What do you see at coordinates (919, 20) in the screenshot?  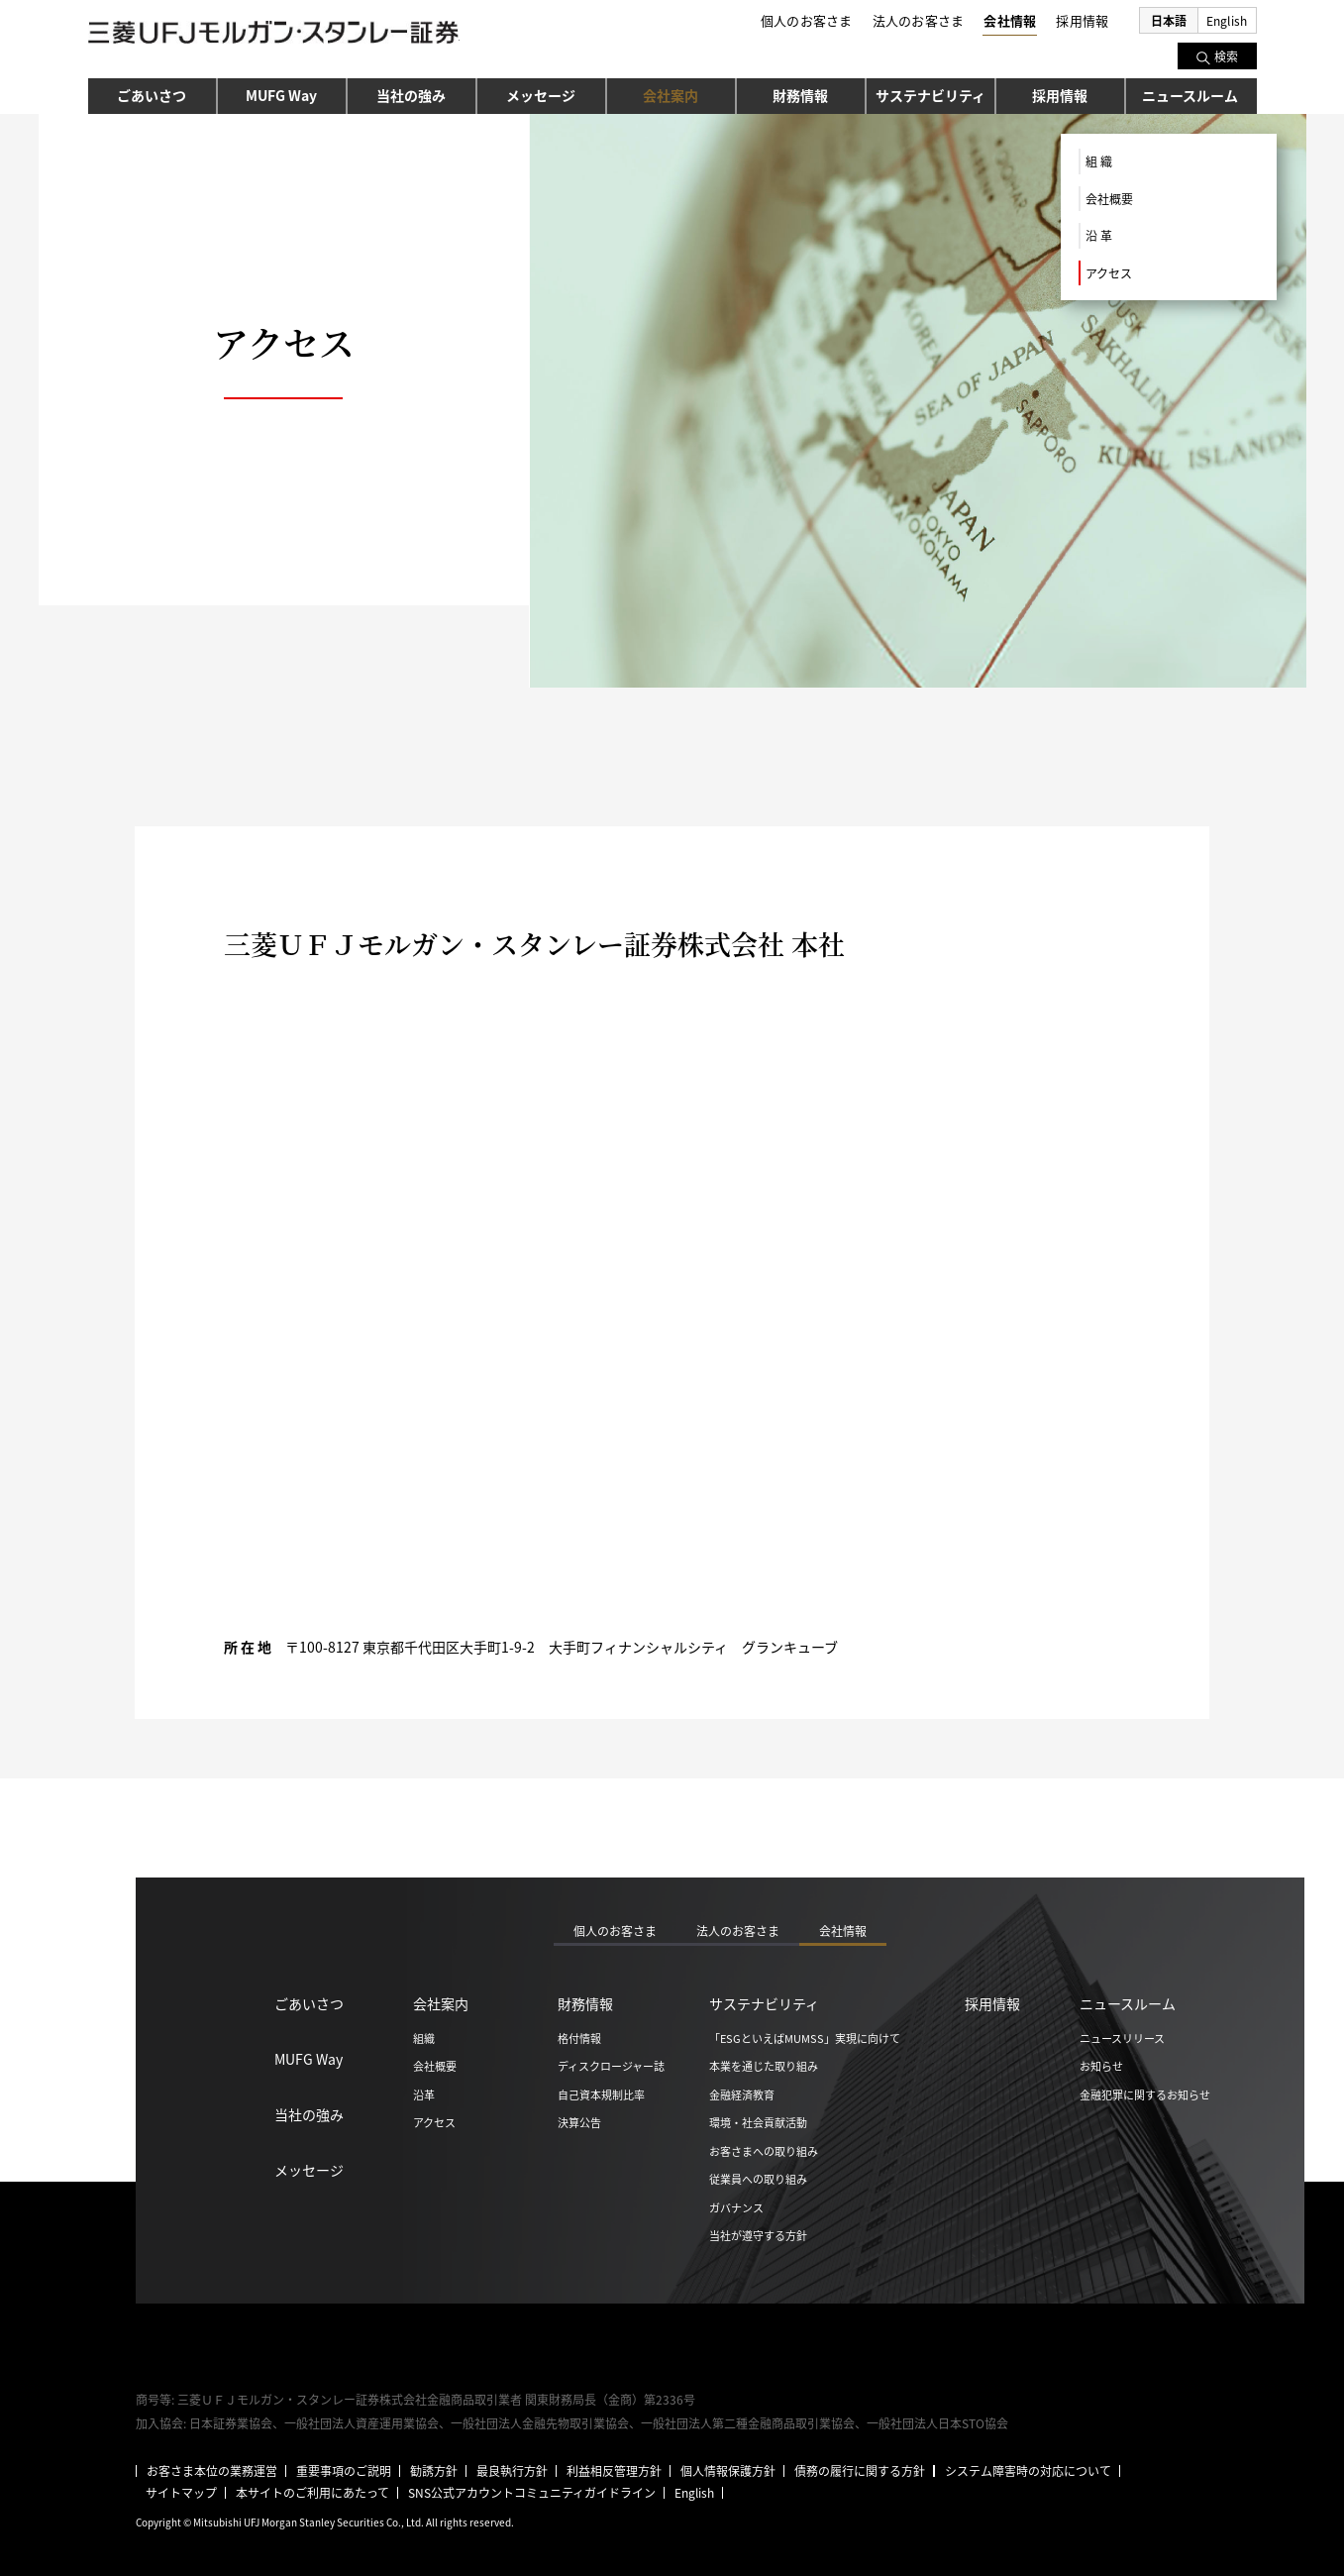 I see `法人のお客さま` at bounding box center [919, 20].